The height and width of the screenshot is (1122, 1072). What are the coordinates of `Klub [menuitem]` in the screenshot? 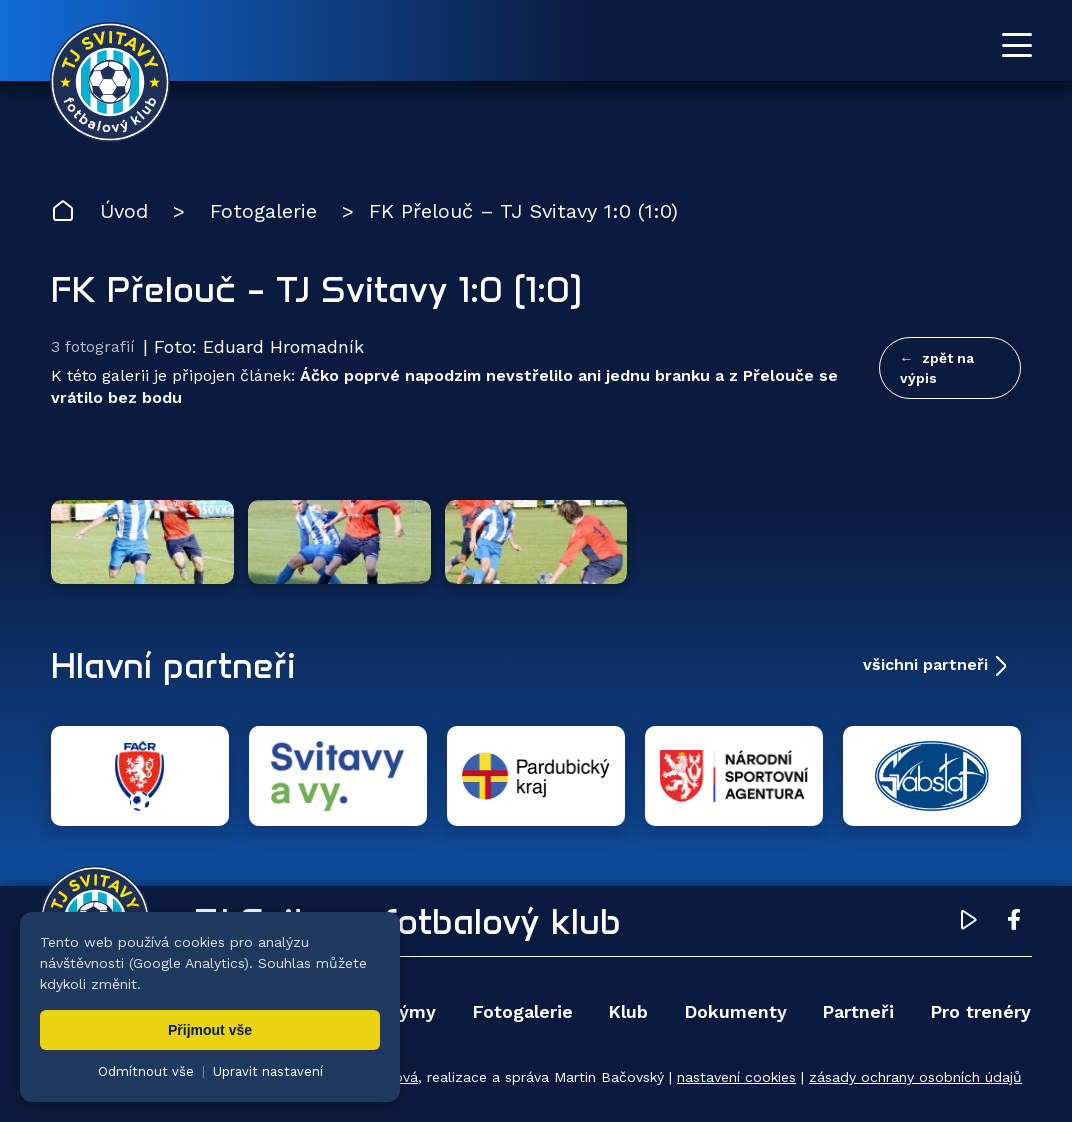 It's located at (628, 1011).